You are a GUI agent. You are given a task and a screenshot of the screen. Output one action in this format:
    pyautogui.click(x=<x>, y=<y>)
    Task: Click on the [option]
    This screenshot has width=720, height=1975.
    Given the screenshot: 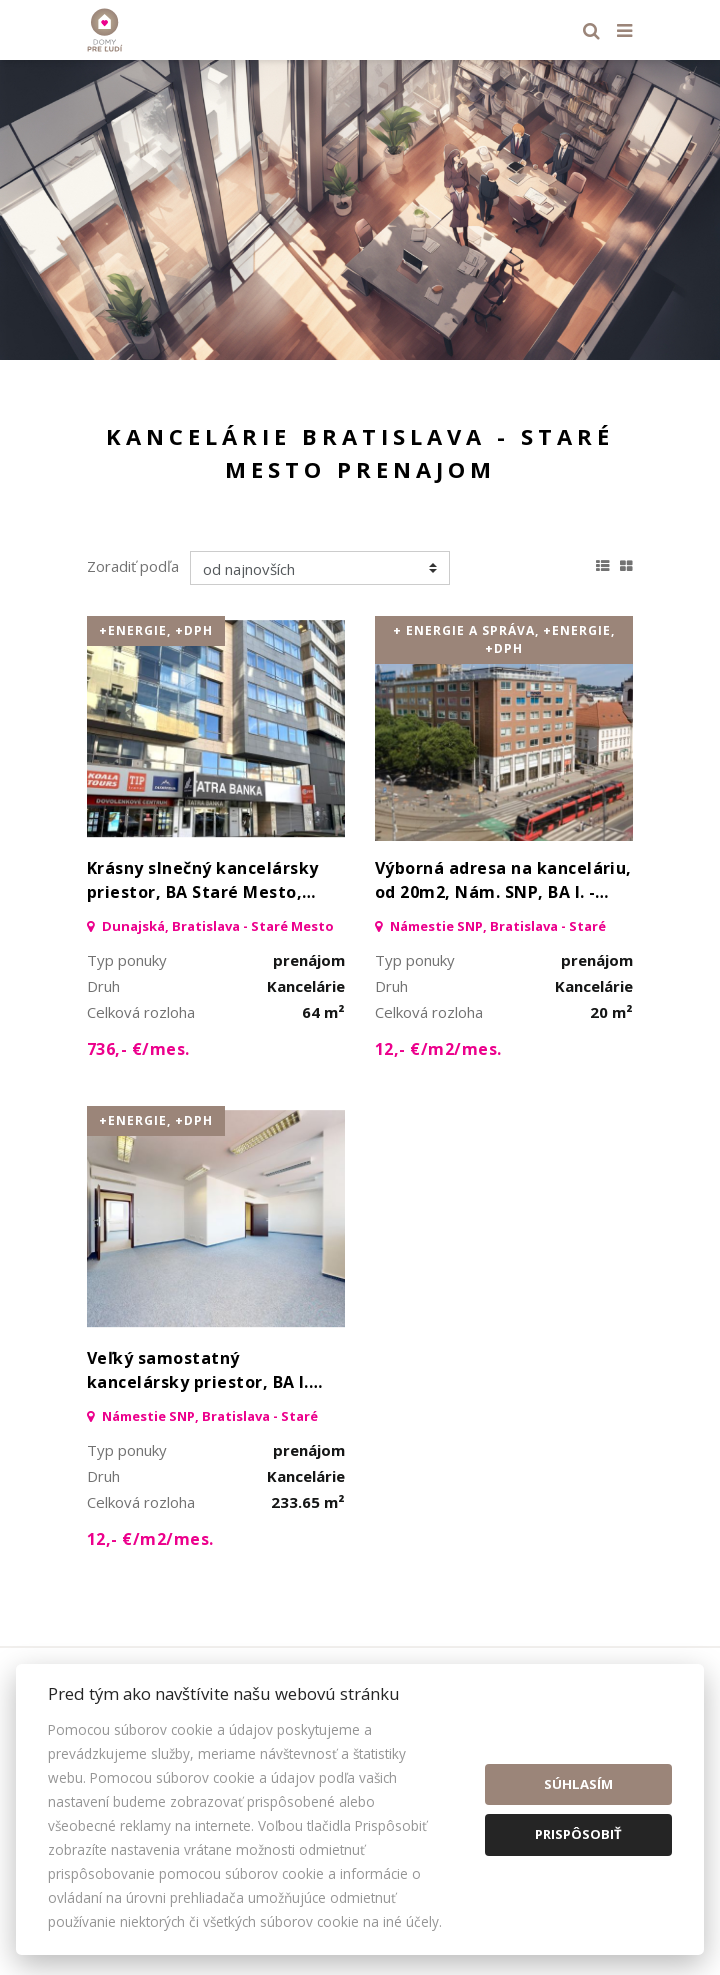 What is the action you would take?
    pyautogui.click(x=360, y=210)
    